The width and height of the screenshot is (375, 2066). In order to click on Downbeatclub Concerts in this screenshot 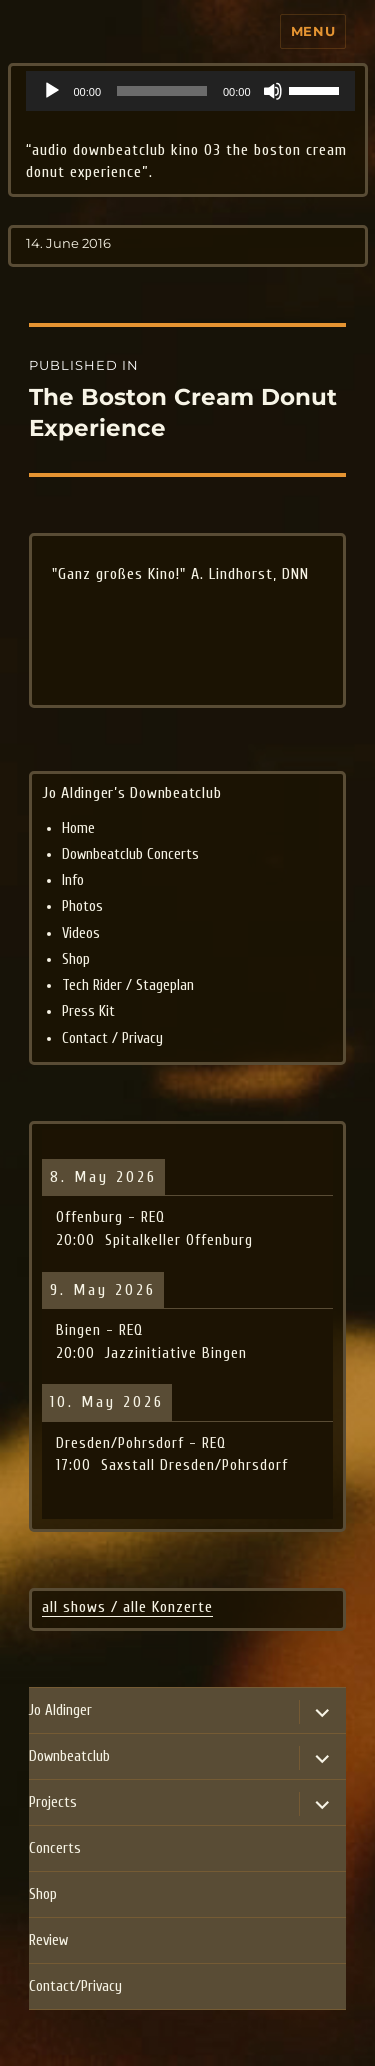, I will do `click(130, 854)`.